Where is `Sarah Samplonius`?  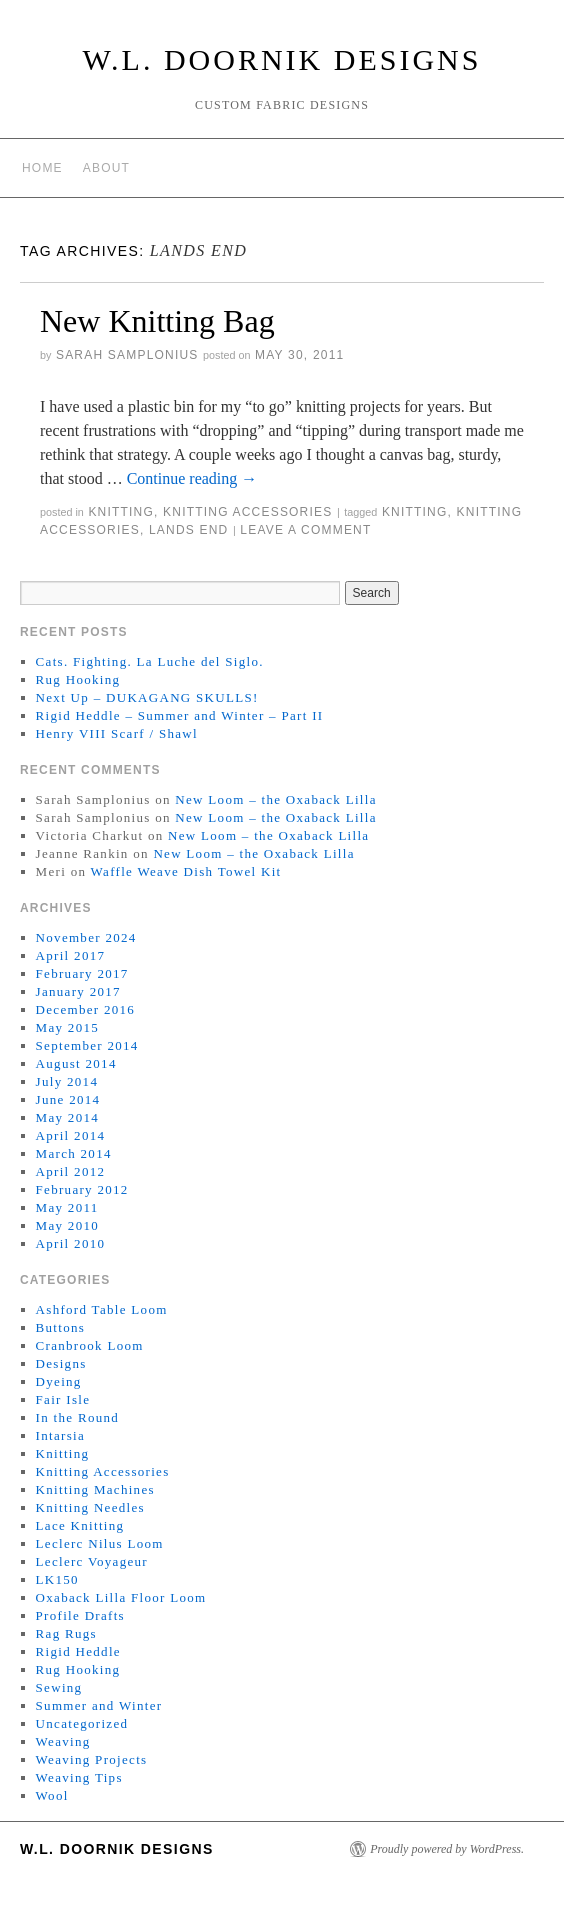
Sarah Samplonius is located at coordinates (127, 355).